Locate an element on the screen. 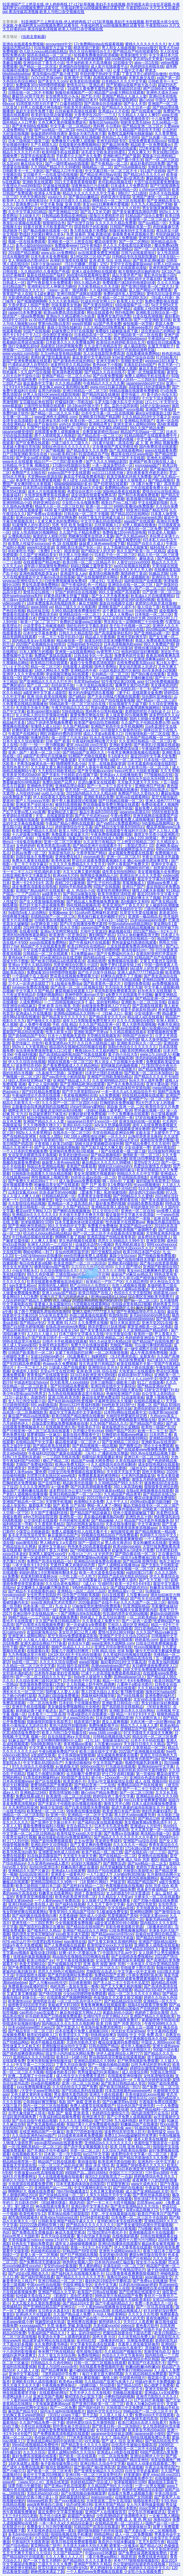  日本xxxxy is located at coordinates (19, 2448).